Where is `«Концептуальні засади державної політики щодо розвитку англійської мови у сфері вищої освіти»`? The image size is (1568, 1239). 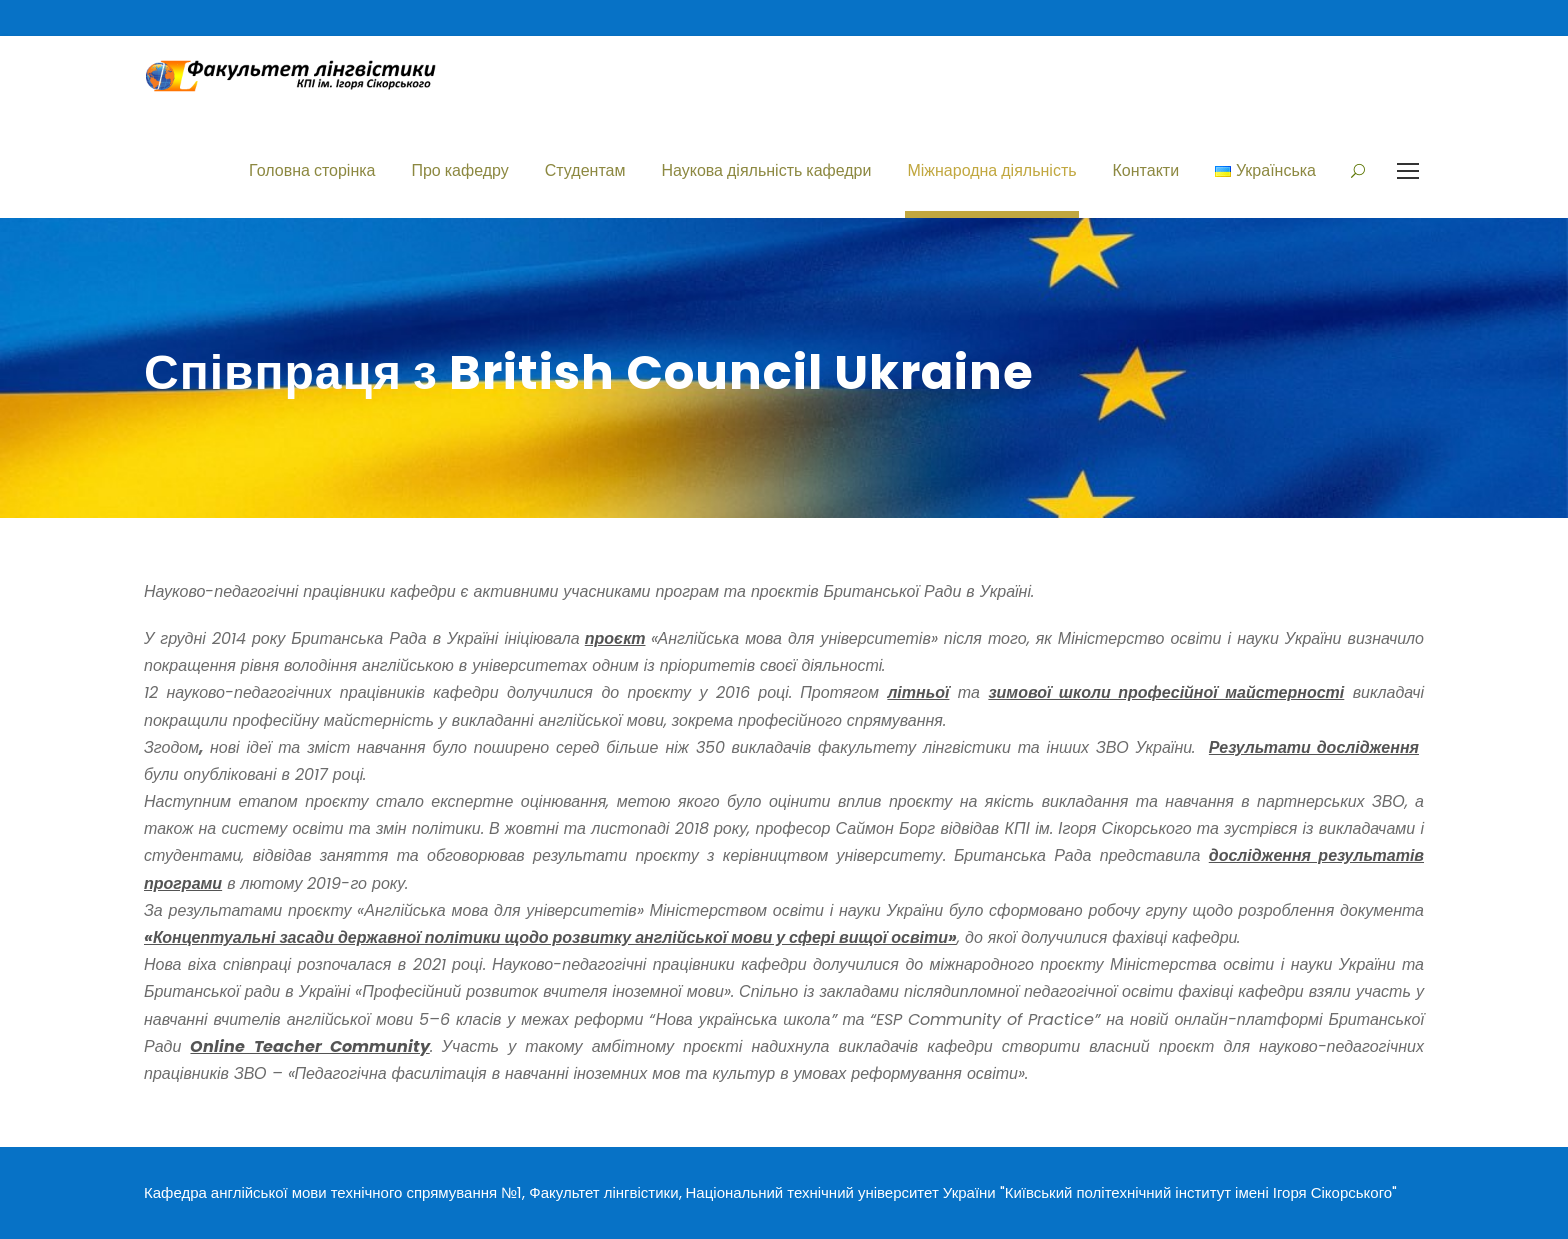
«Концептуальні засади державної політики щодо розвитку англійської мови у сфері вищої освіти» is located at coordinates (550, 937).